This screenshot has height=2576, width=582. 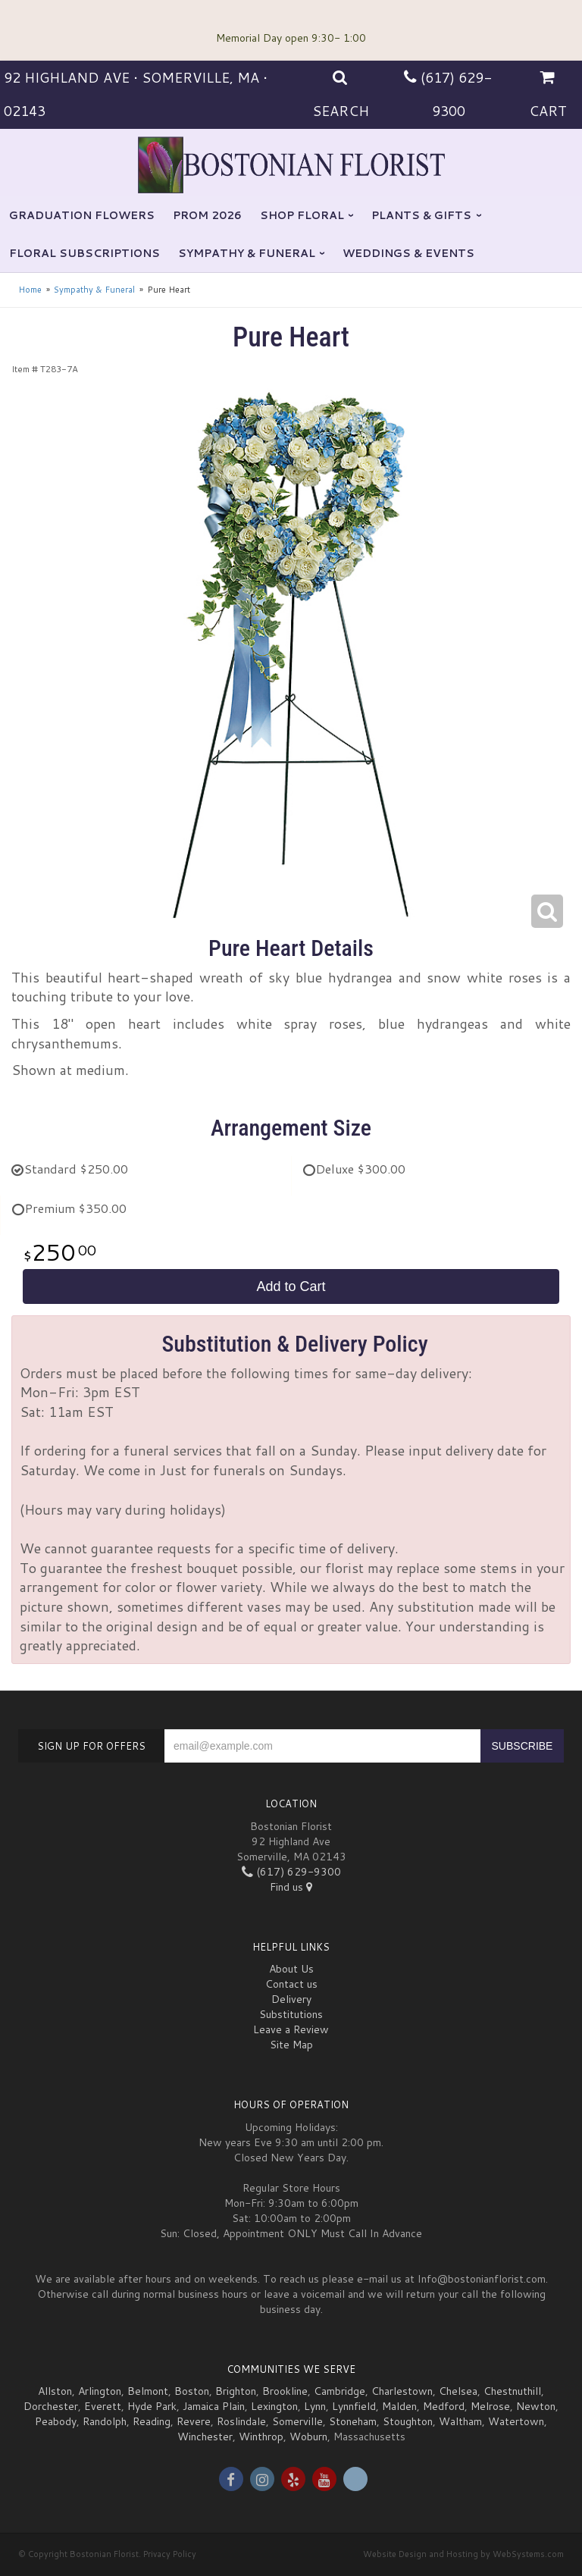 I want to click on Jamaica Plain, so click(x=214, y=2406).